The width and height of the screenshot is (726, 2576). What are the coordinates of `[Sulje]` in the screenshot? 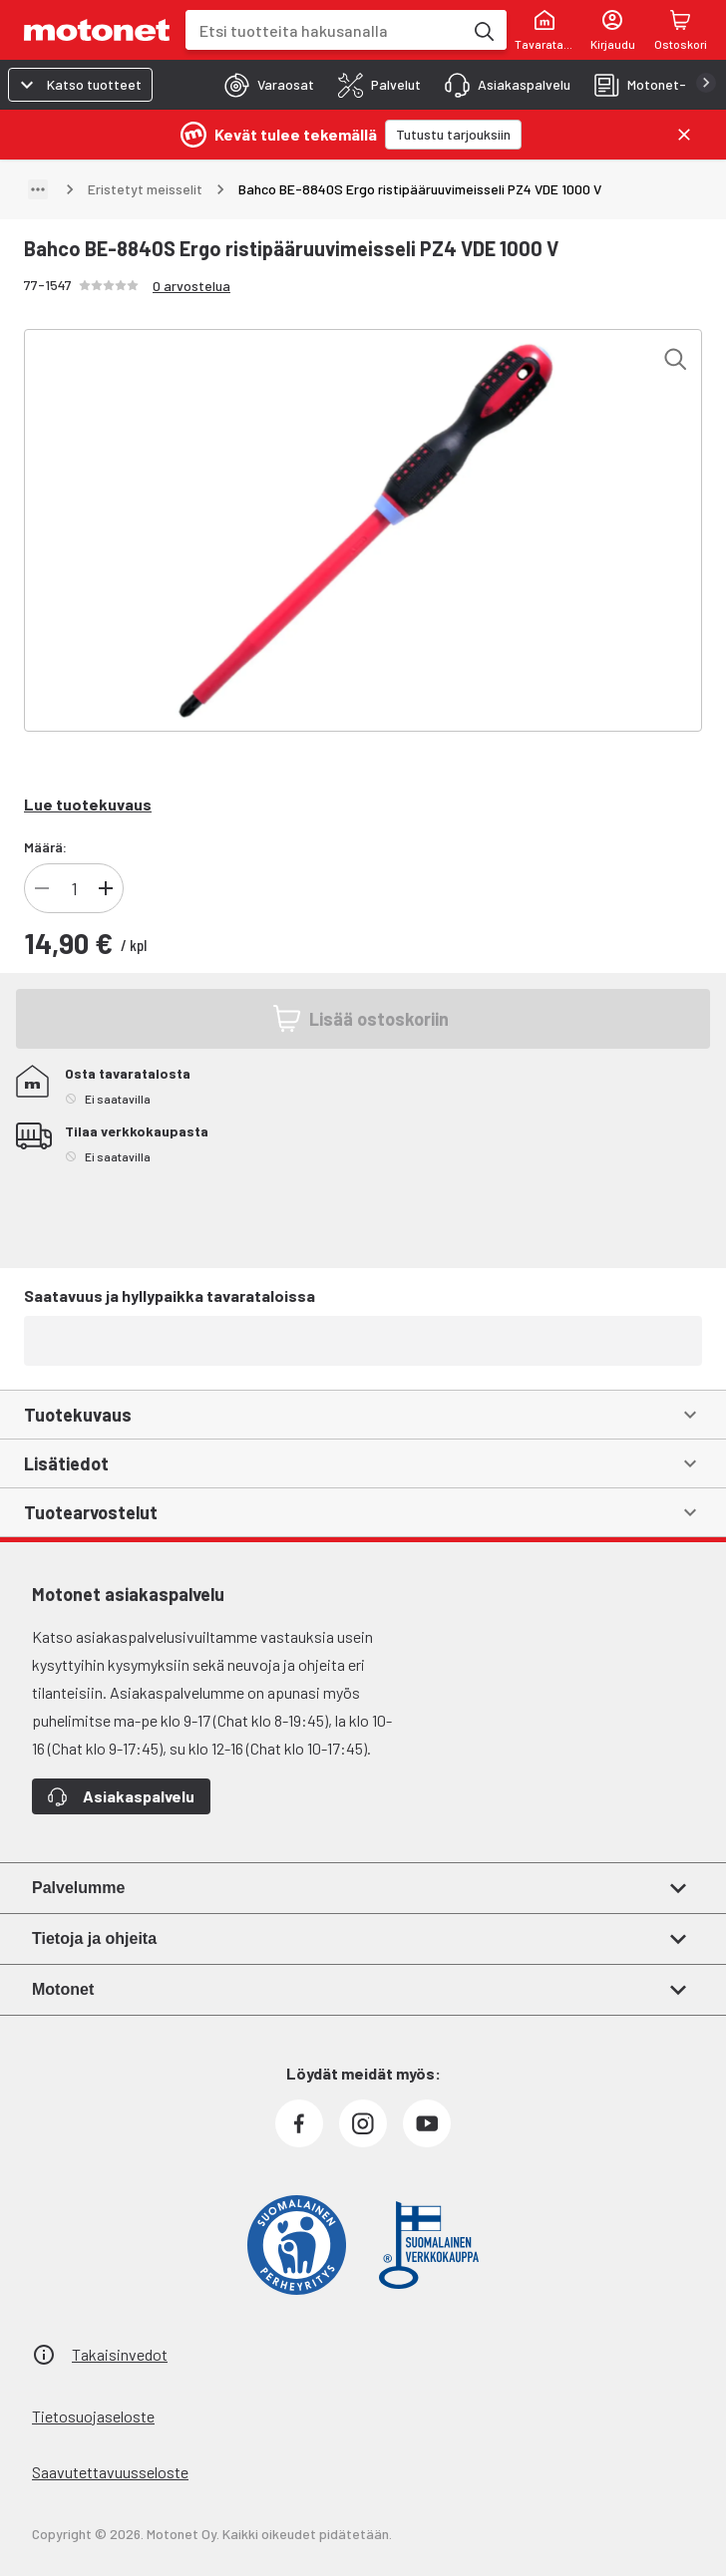 It's located at (684, 135).